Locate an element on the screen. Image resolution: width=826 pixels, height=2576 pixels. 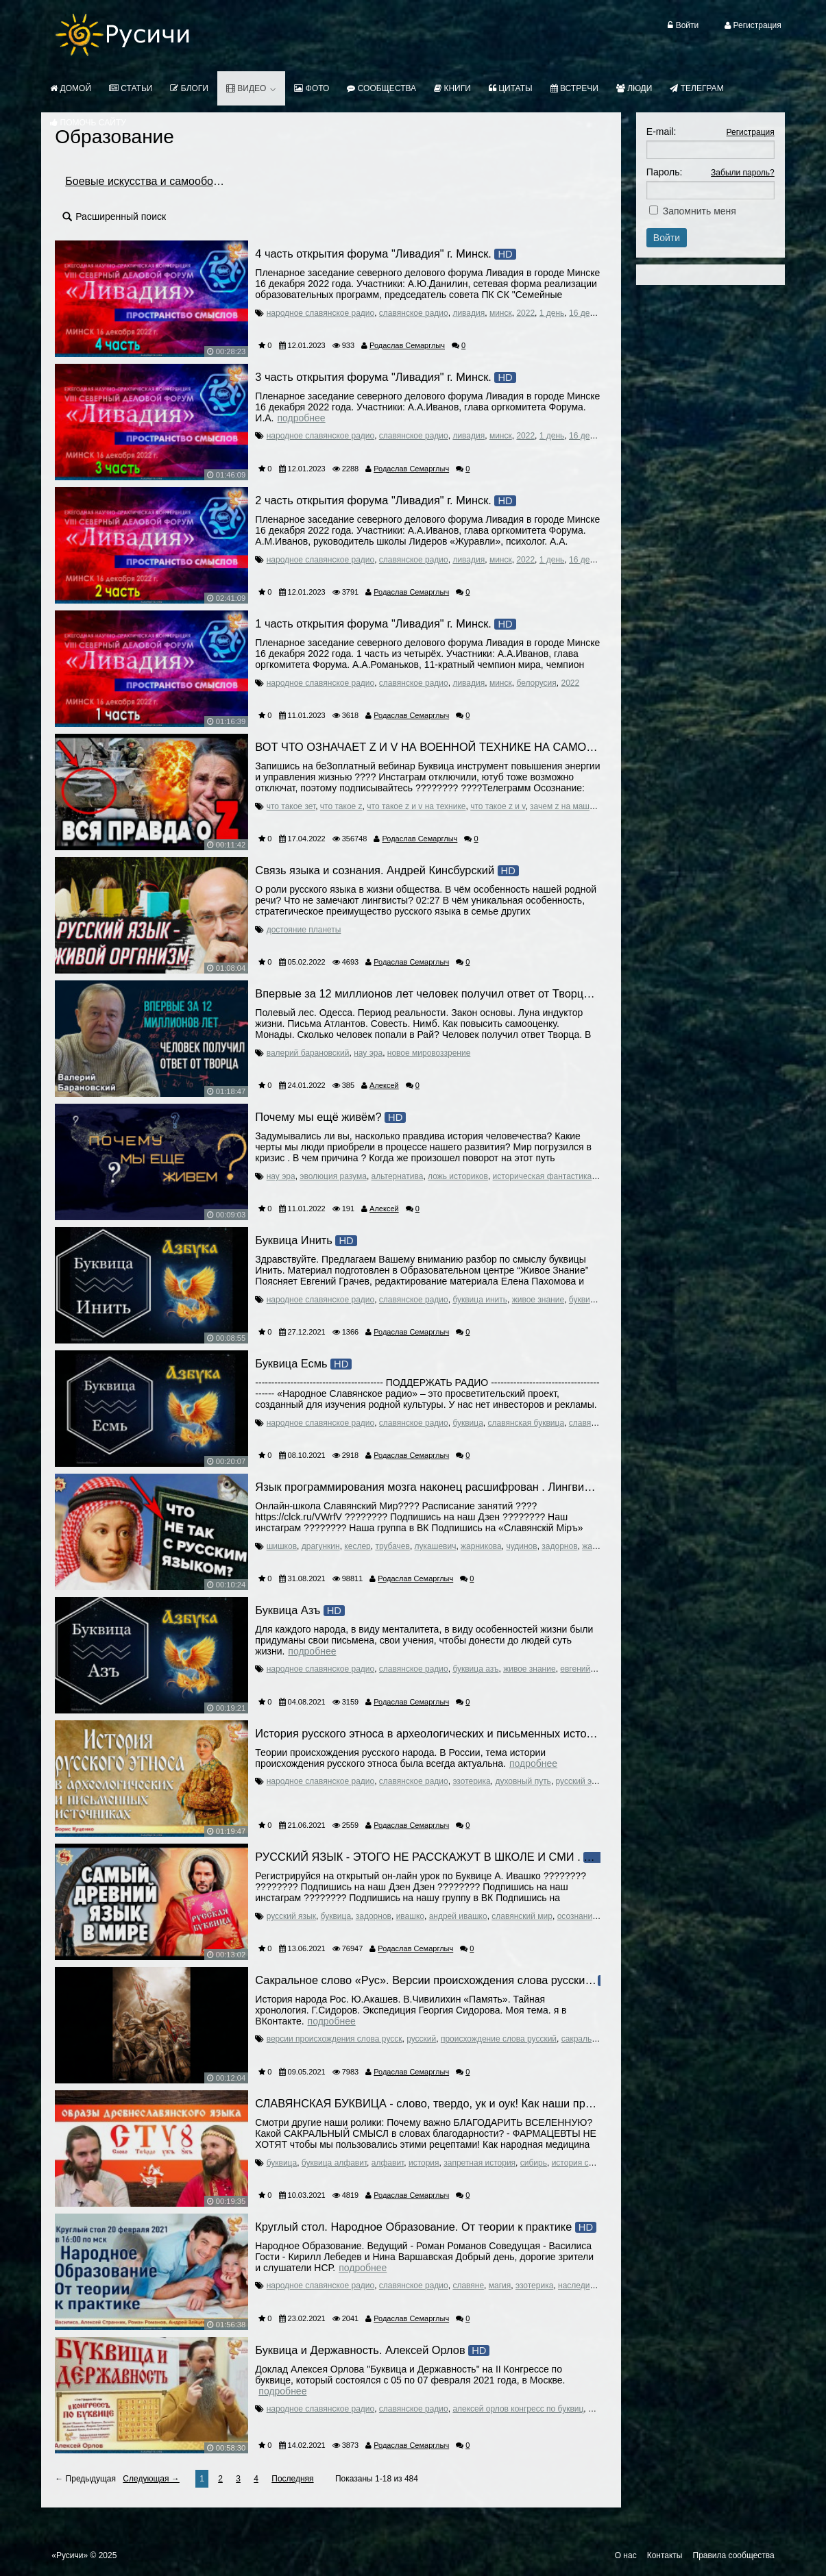
славянская буквица is located at coordinates (526, 1423).